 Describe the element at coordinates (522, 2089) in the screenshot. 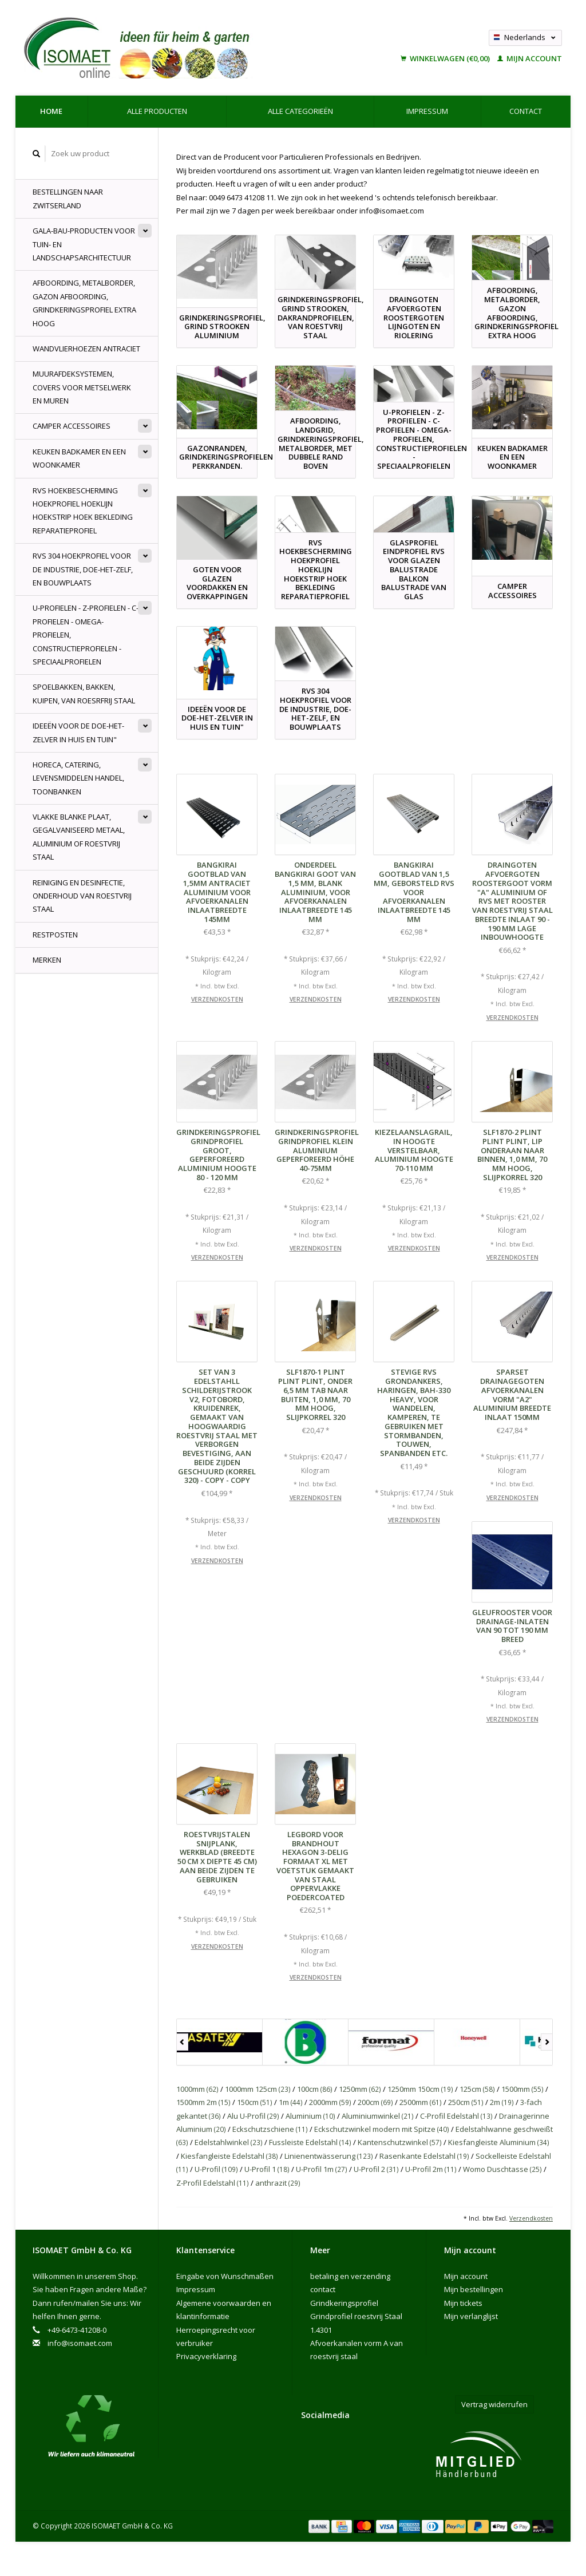

I see `1500mm` at that location.